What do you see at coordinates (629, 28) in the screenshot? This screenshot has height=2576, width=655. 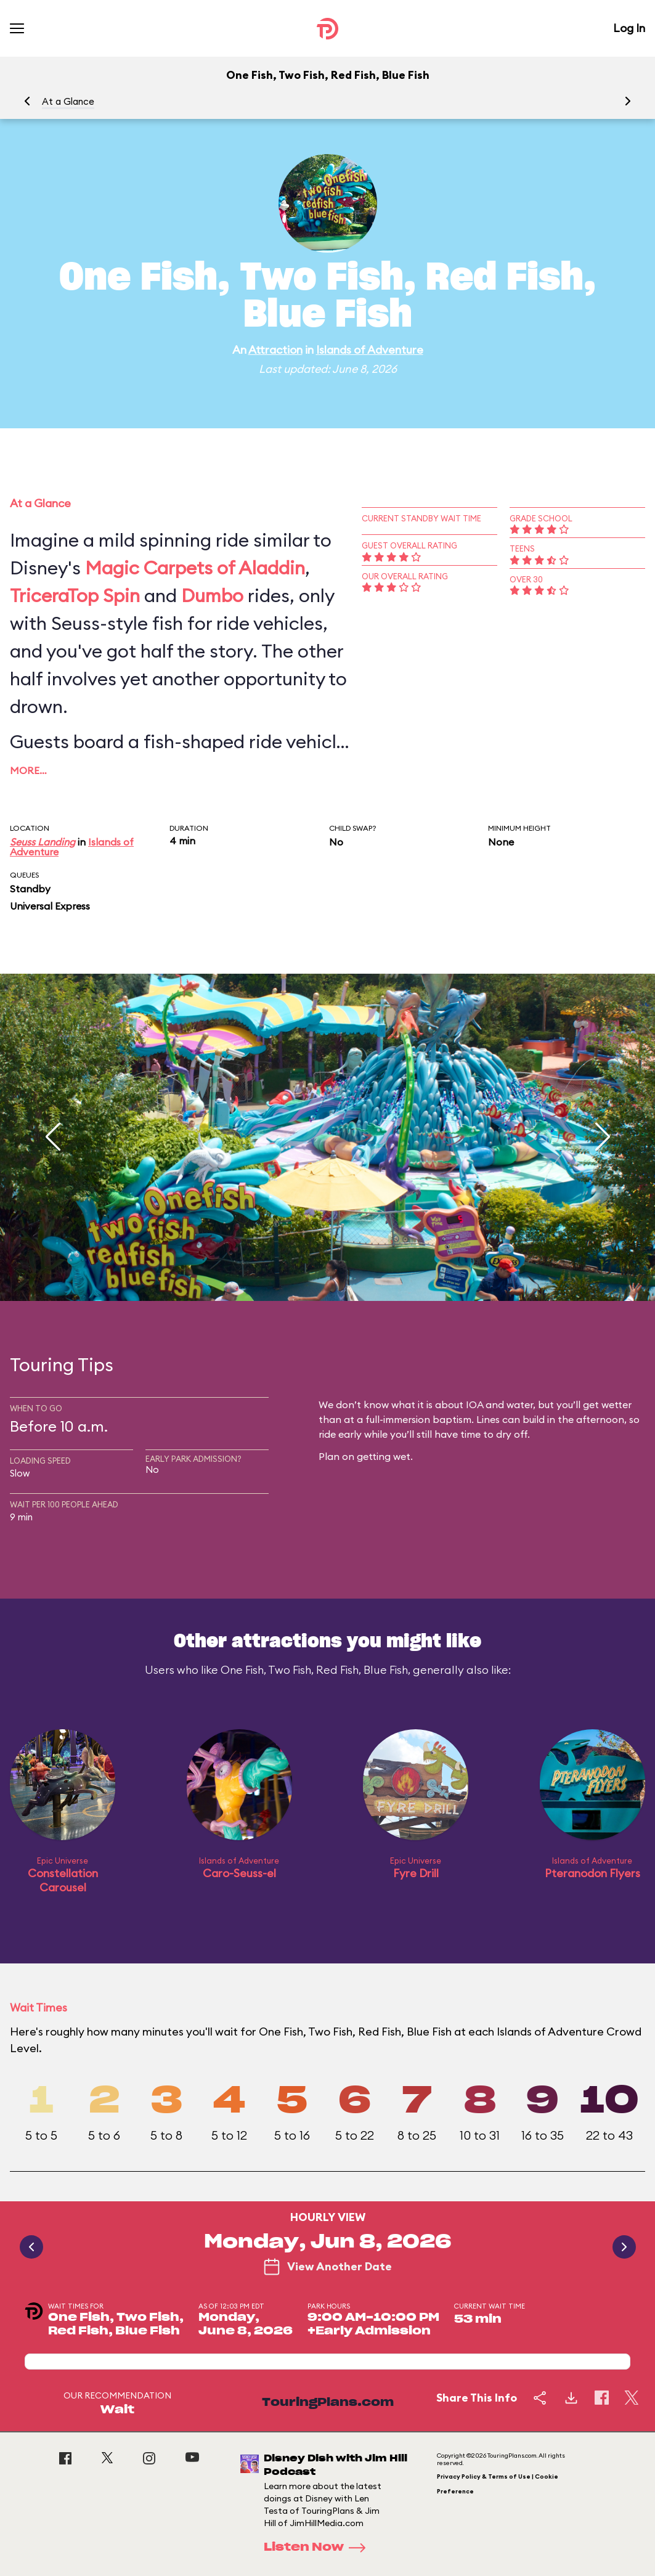 I see `Log In` at bounding box center [629, 28].